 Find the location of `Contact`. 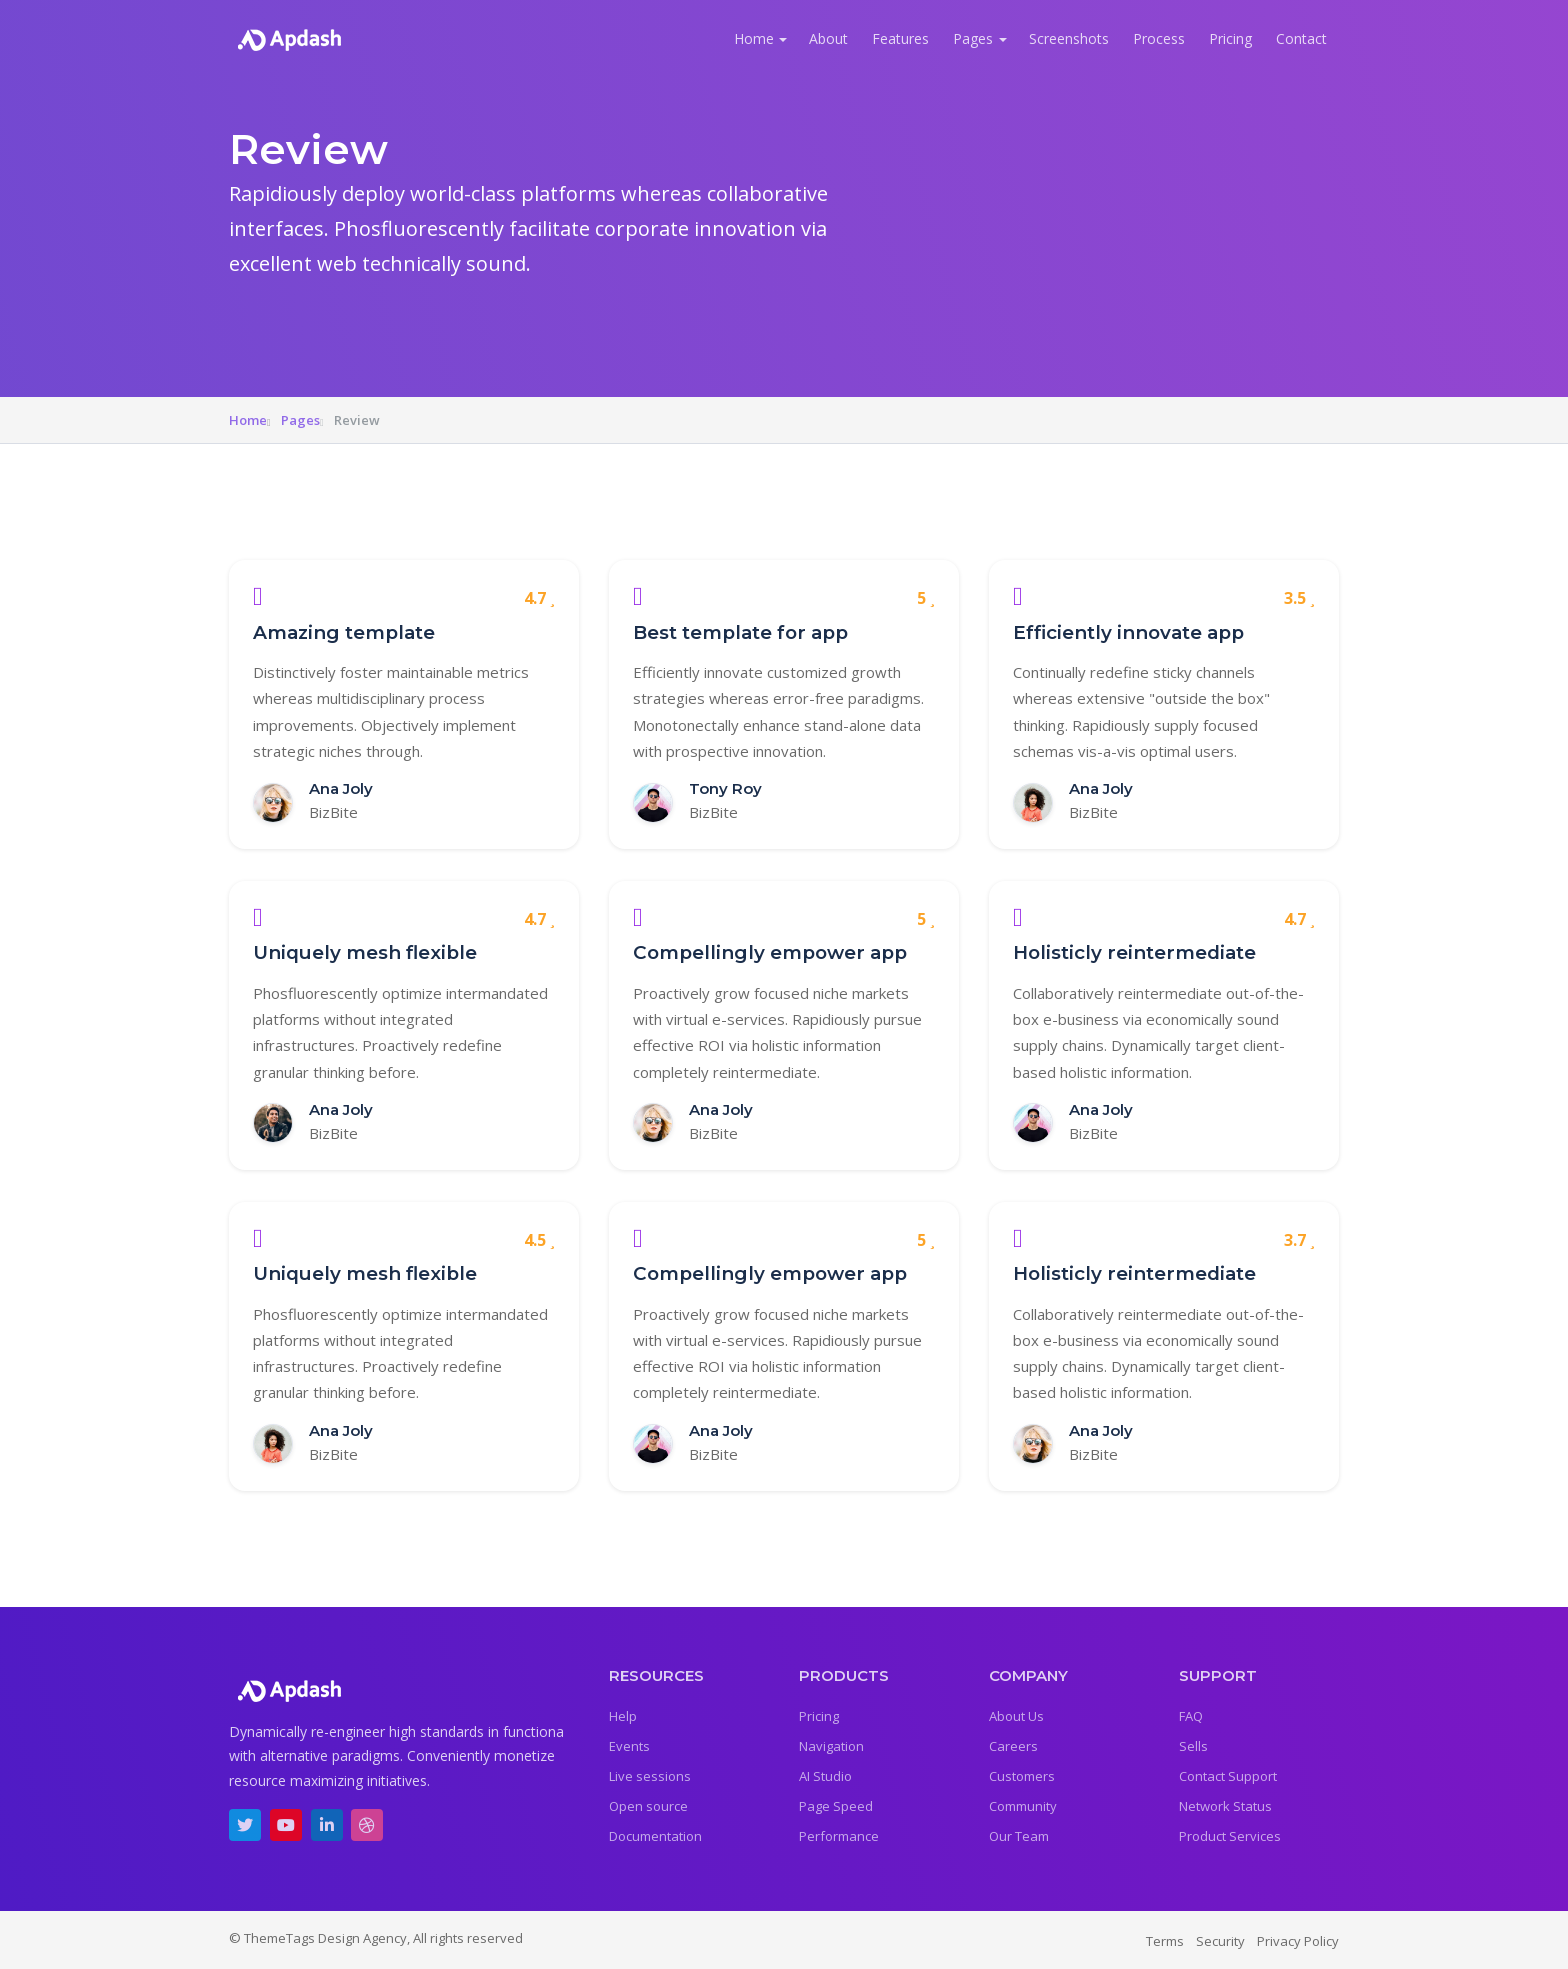

Contact is located at coordinates (1301, 38).